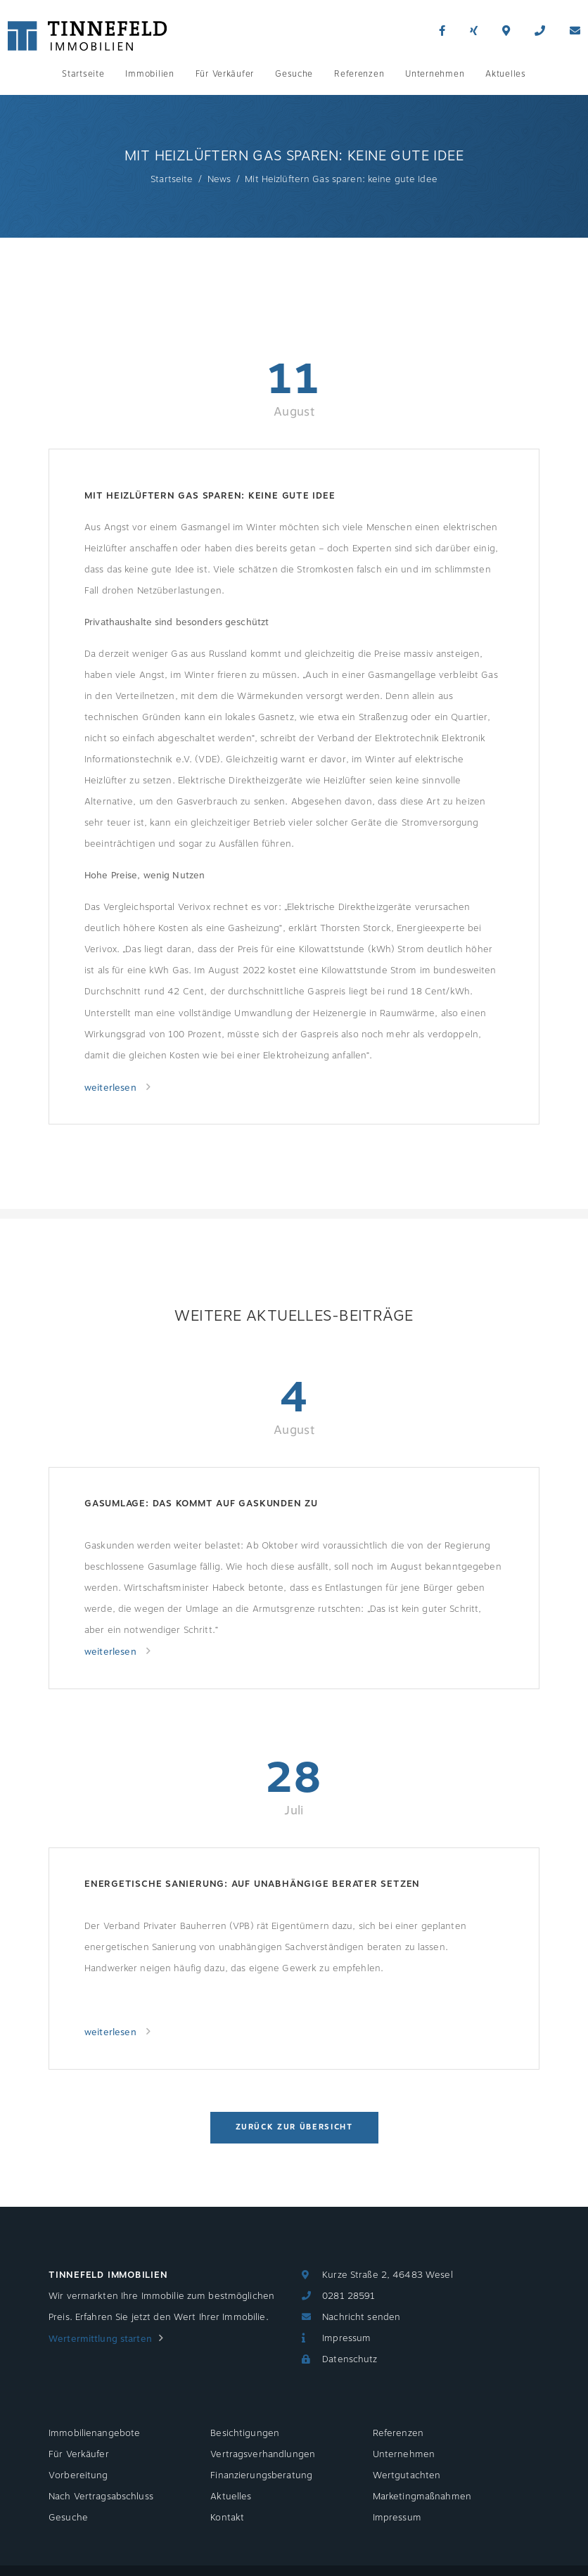 Image resolution: width=588 pixels, height=2576 pixels. I want to click on Nach Vertragsabschluss, so click(101, 2497).